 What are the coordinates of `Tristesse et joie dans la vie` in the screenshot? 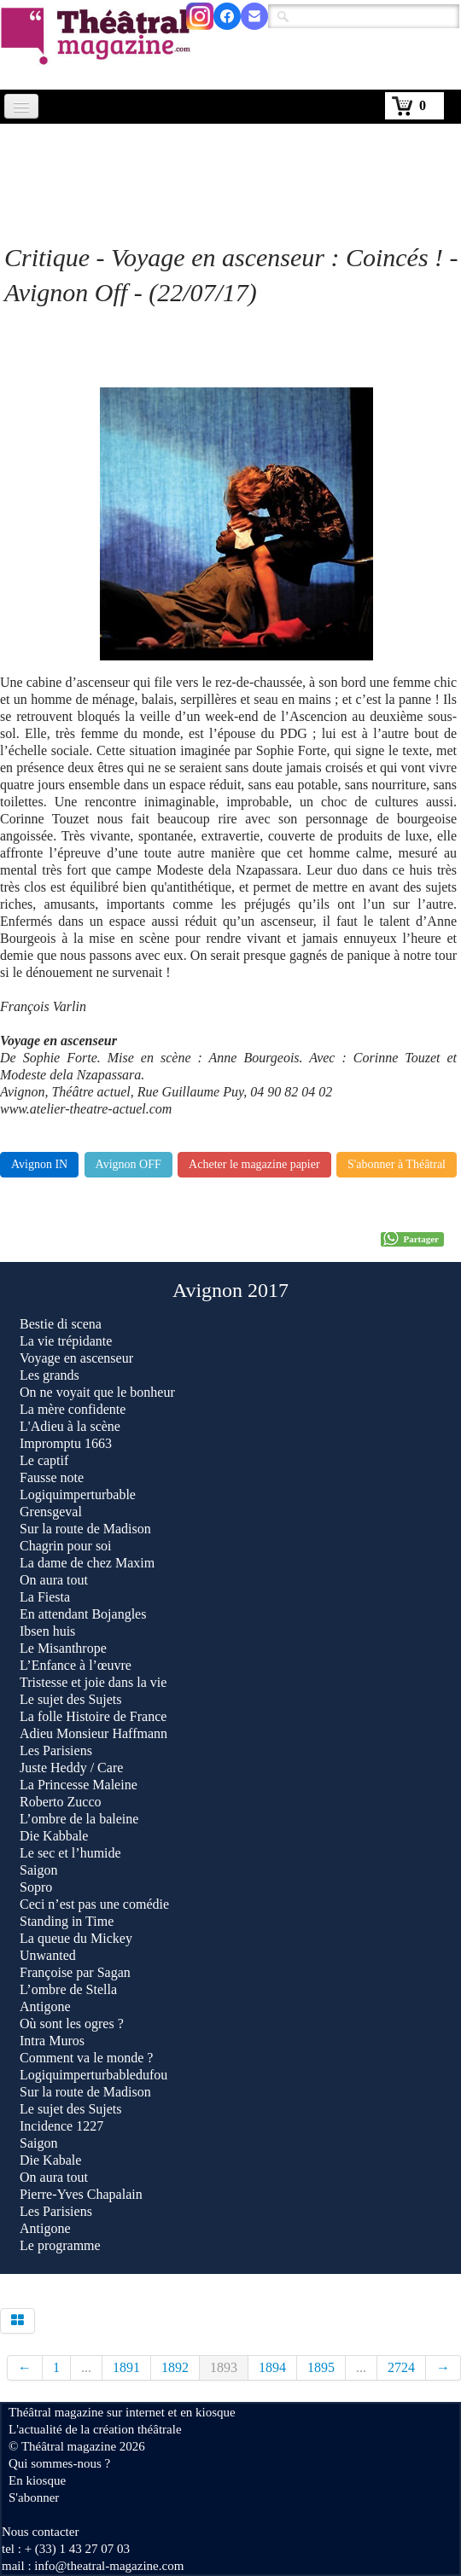 It's located at (93, 1682).